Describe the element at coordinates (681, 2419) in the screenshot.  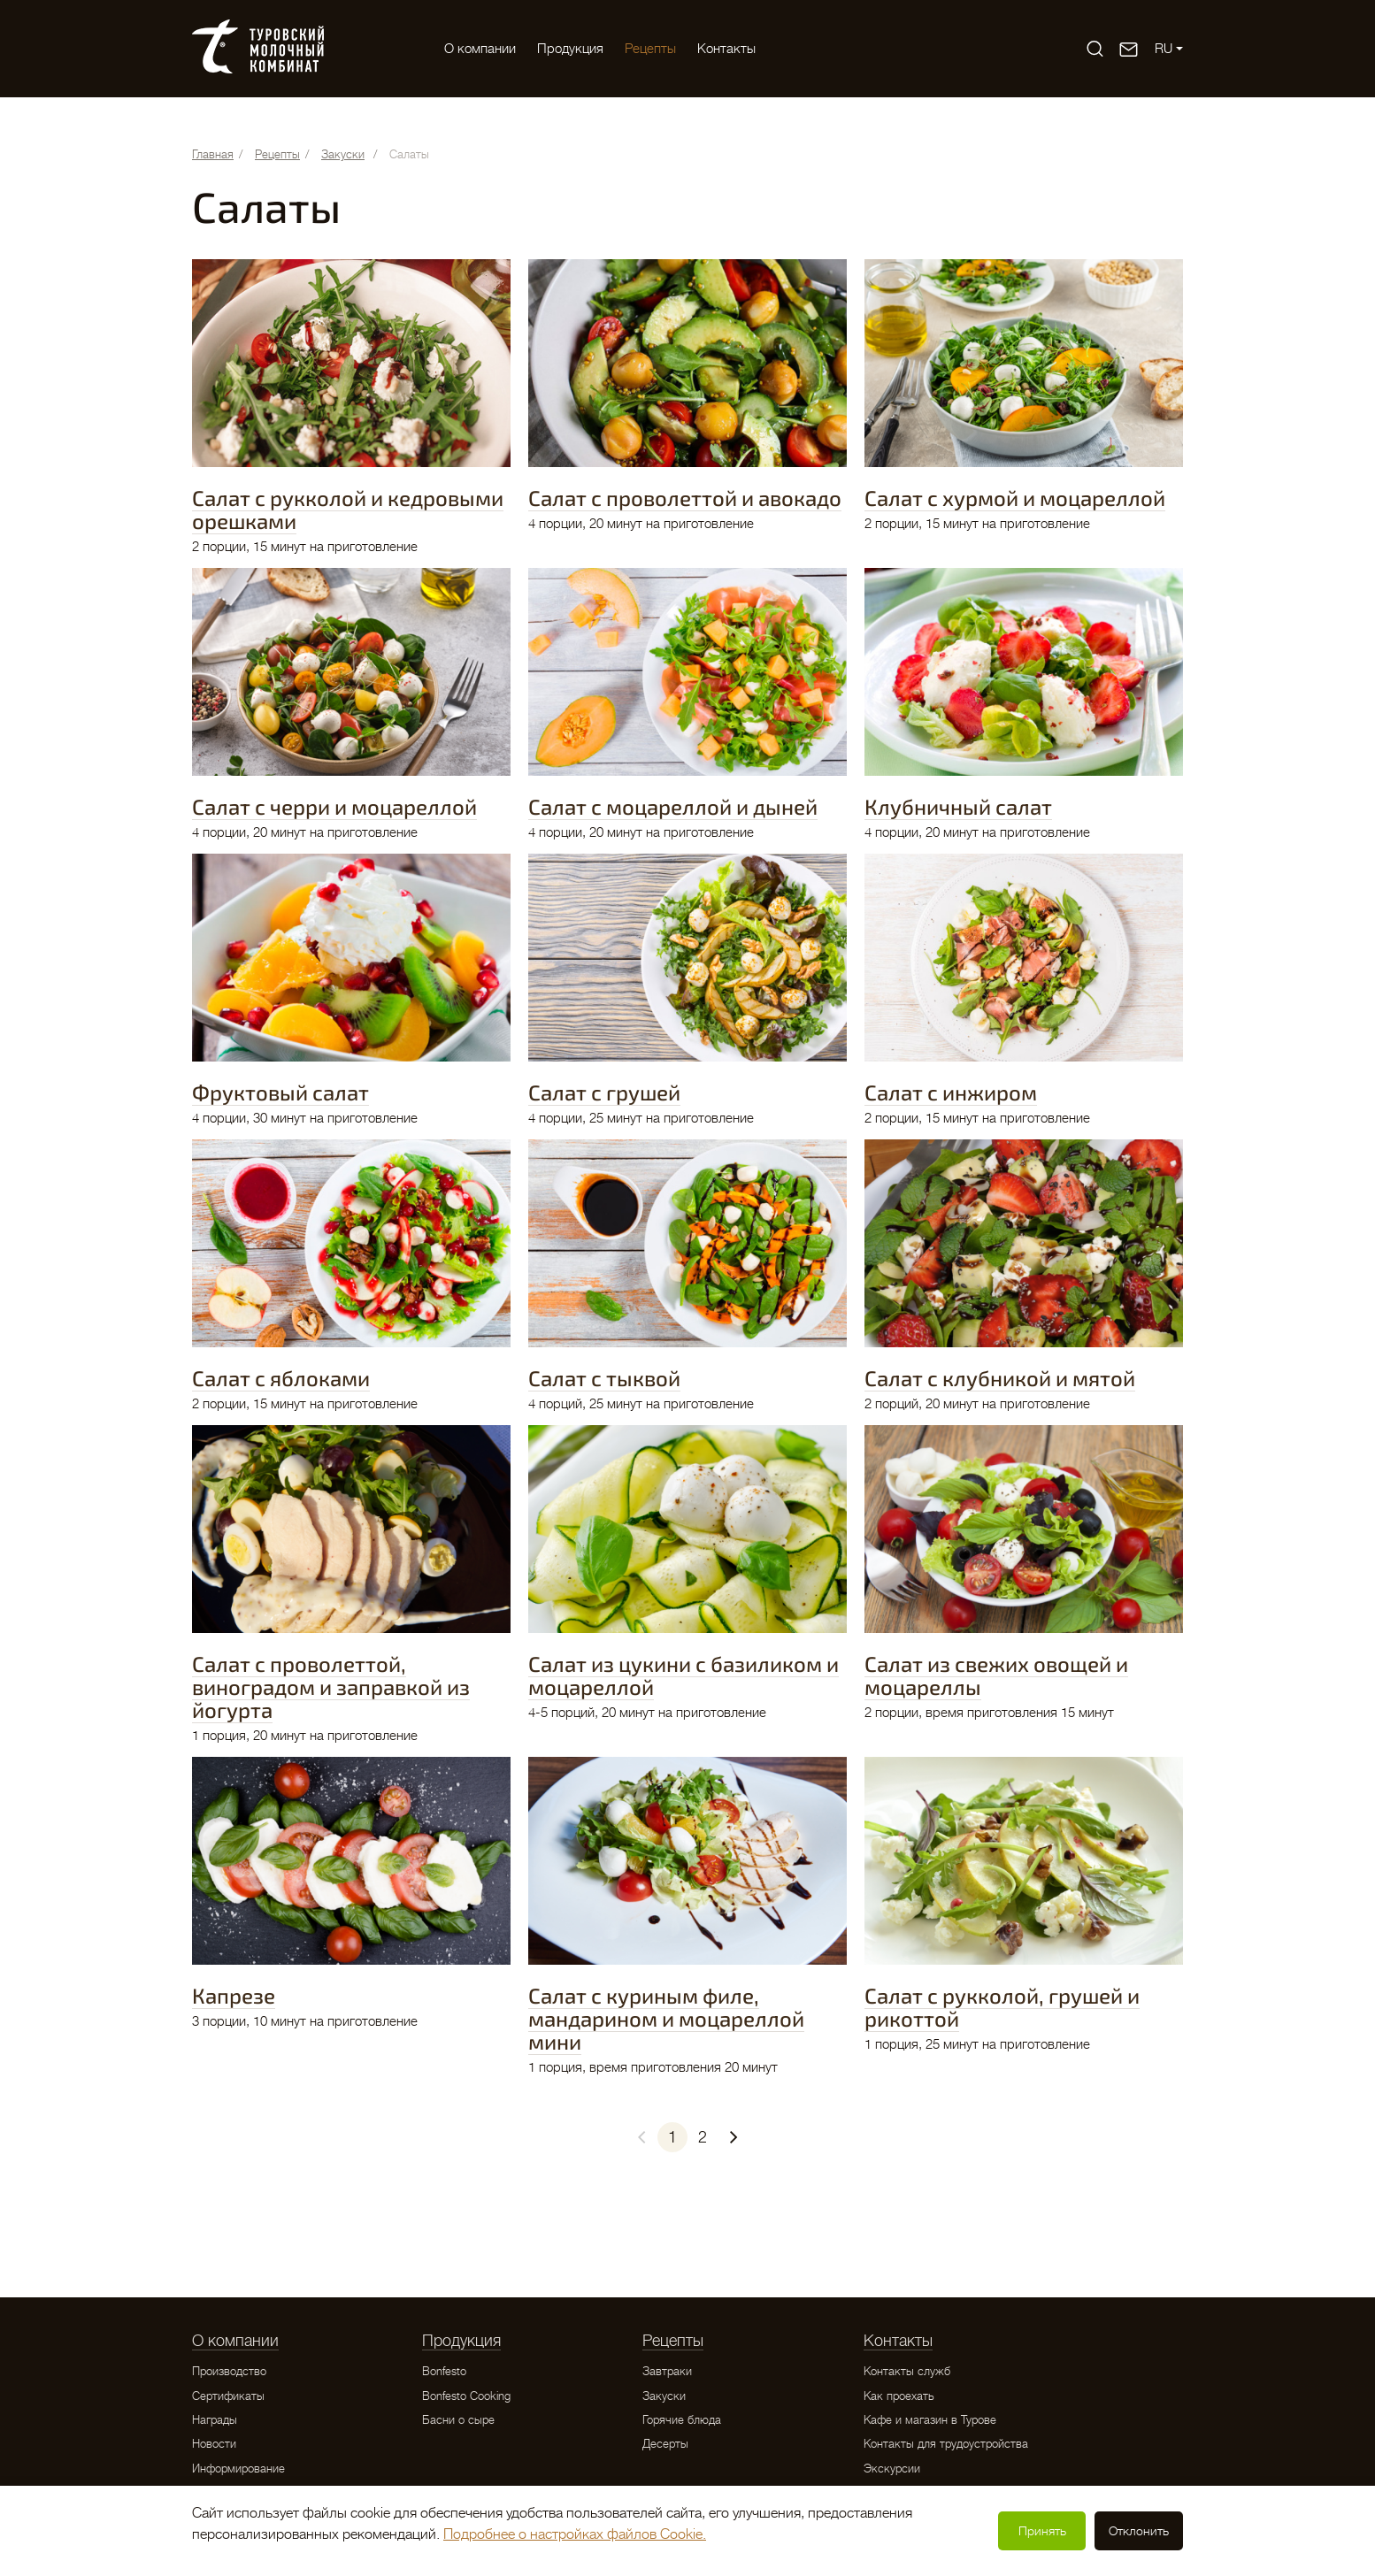
I see `Горячие блюда` at that location.